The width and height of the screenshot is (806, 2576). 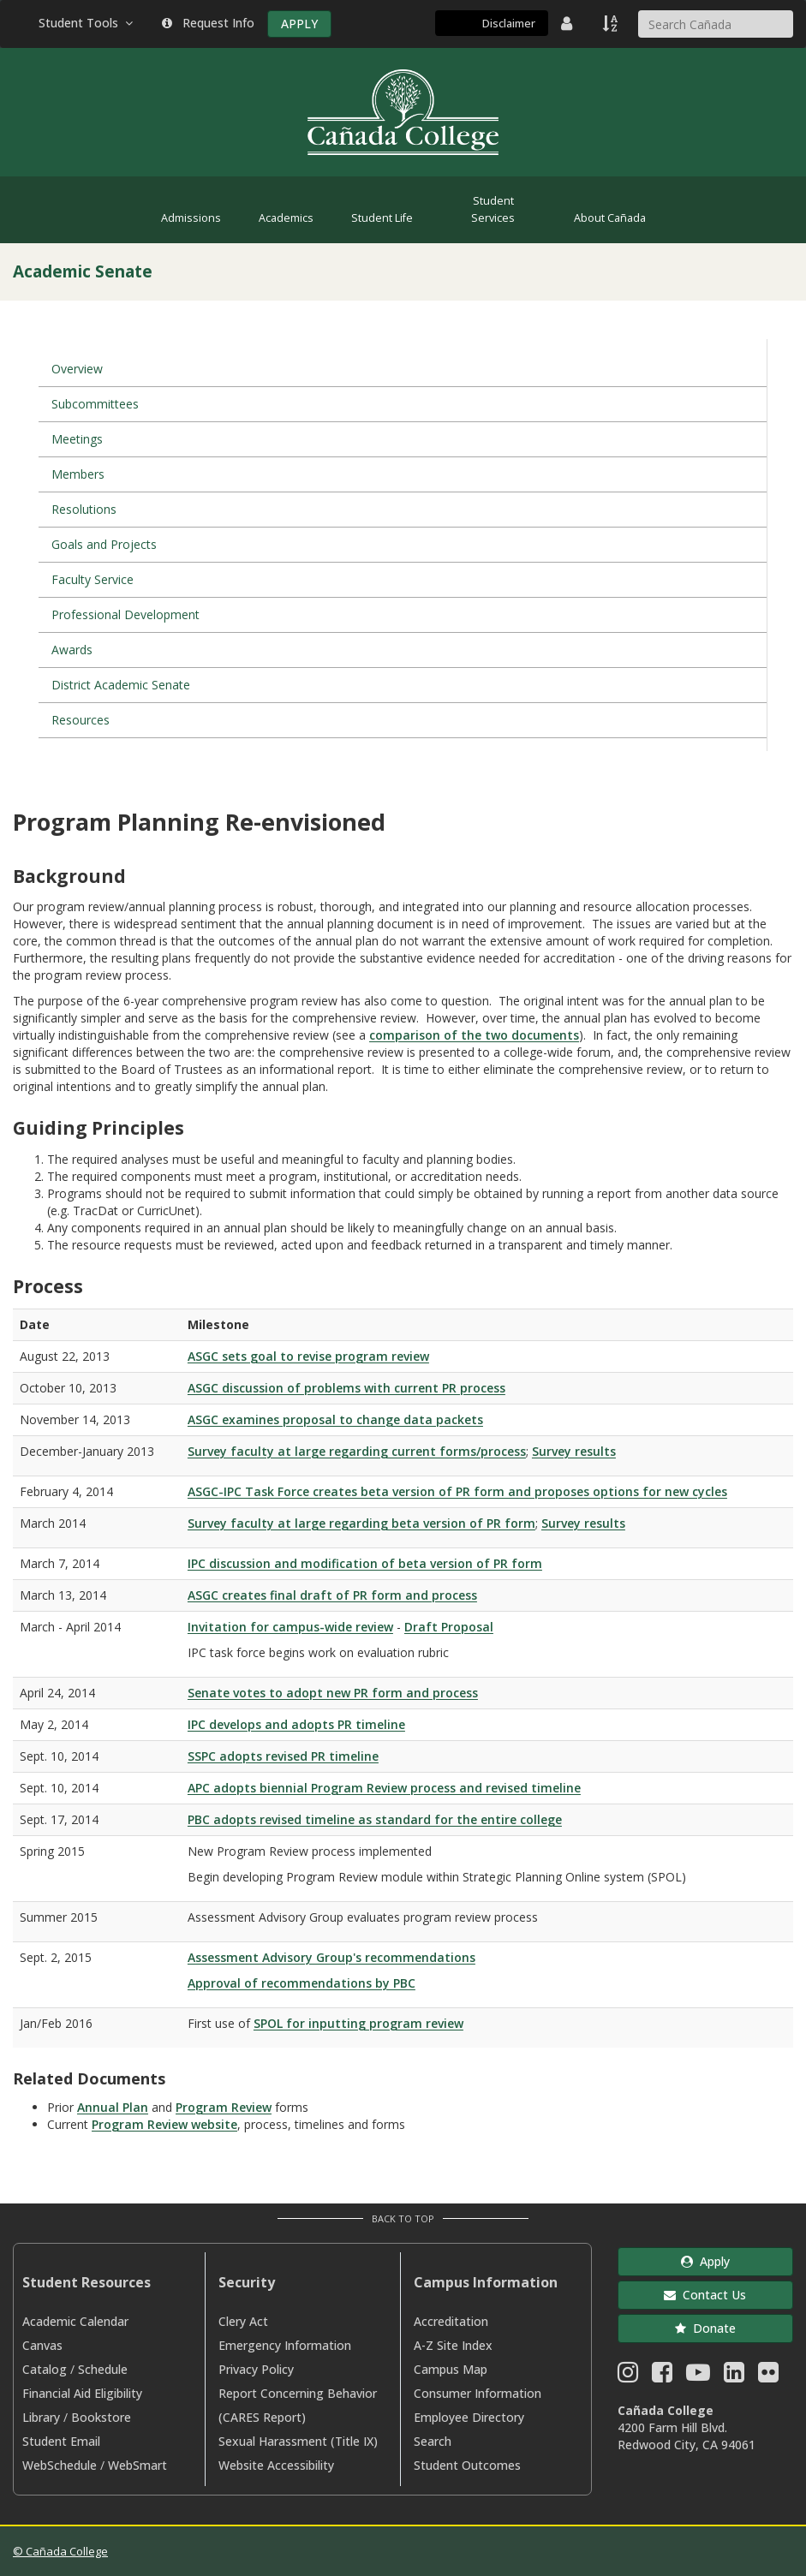 What do you see at coordinates (137, 2465) in the screenshot?
I see `WebSmart` at bounding box center [137, 2465].